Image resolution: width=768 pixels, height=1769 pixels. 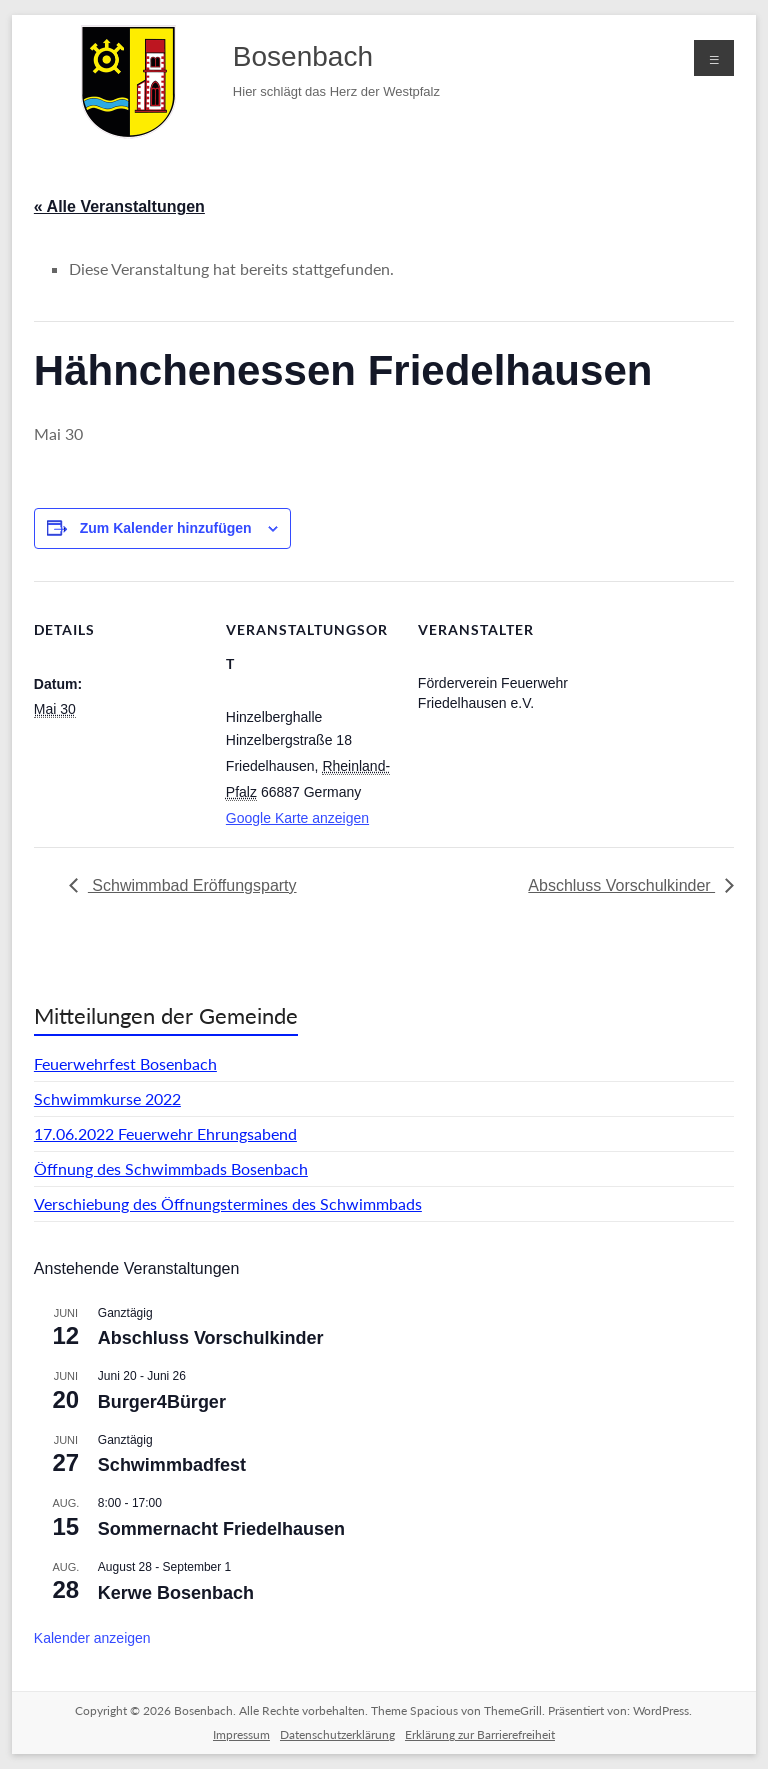 What do you see at coordinates (172, 1465) in the screenshot?
I see `Schwimmbadfest` at bounding box center [172, 1465].